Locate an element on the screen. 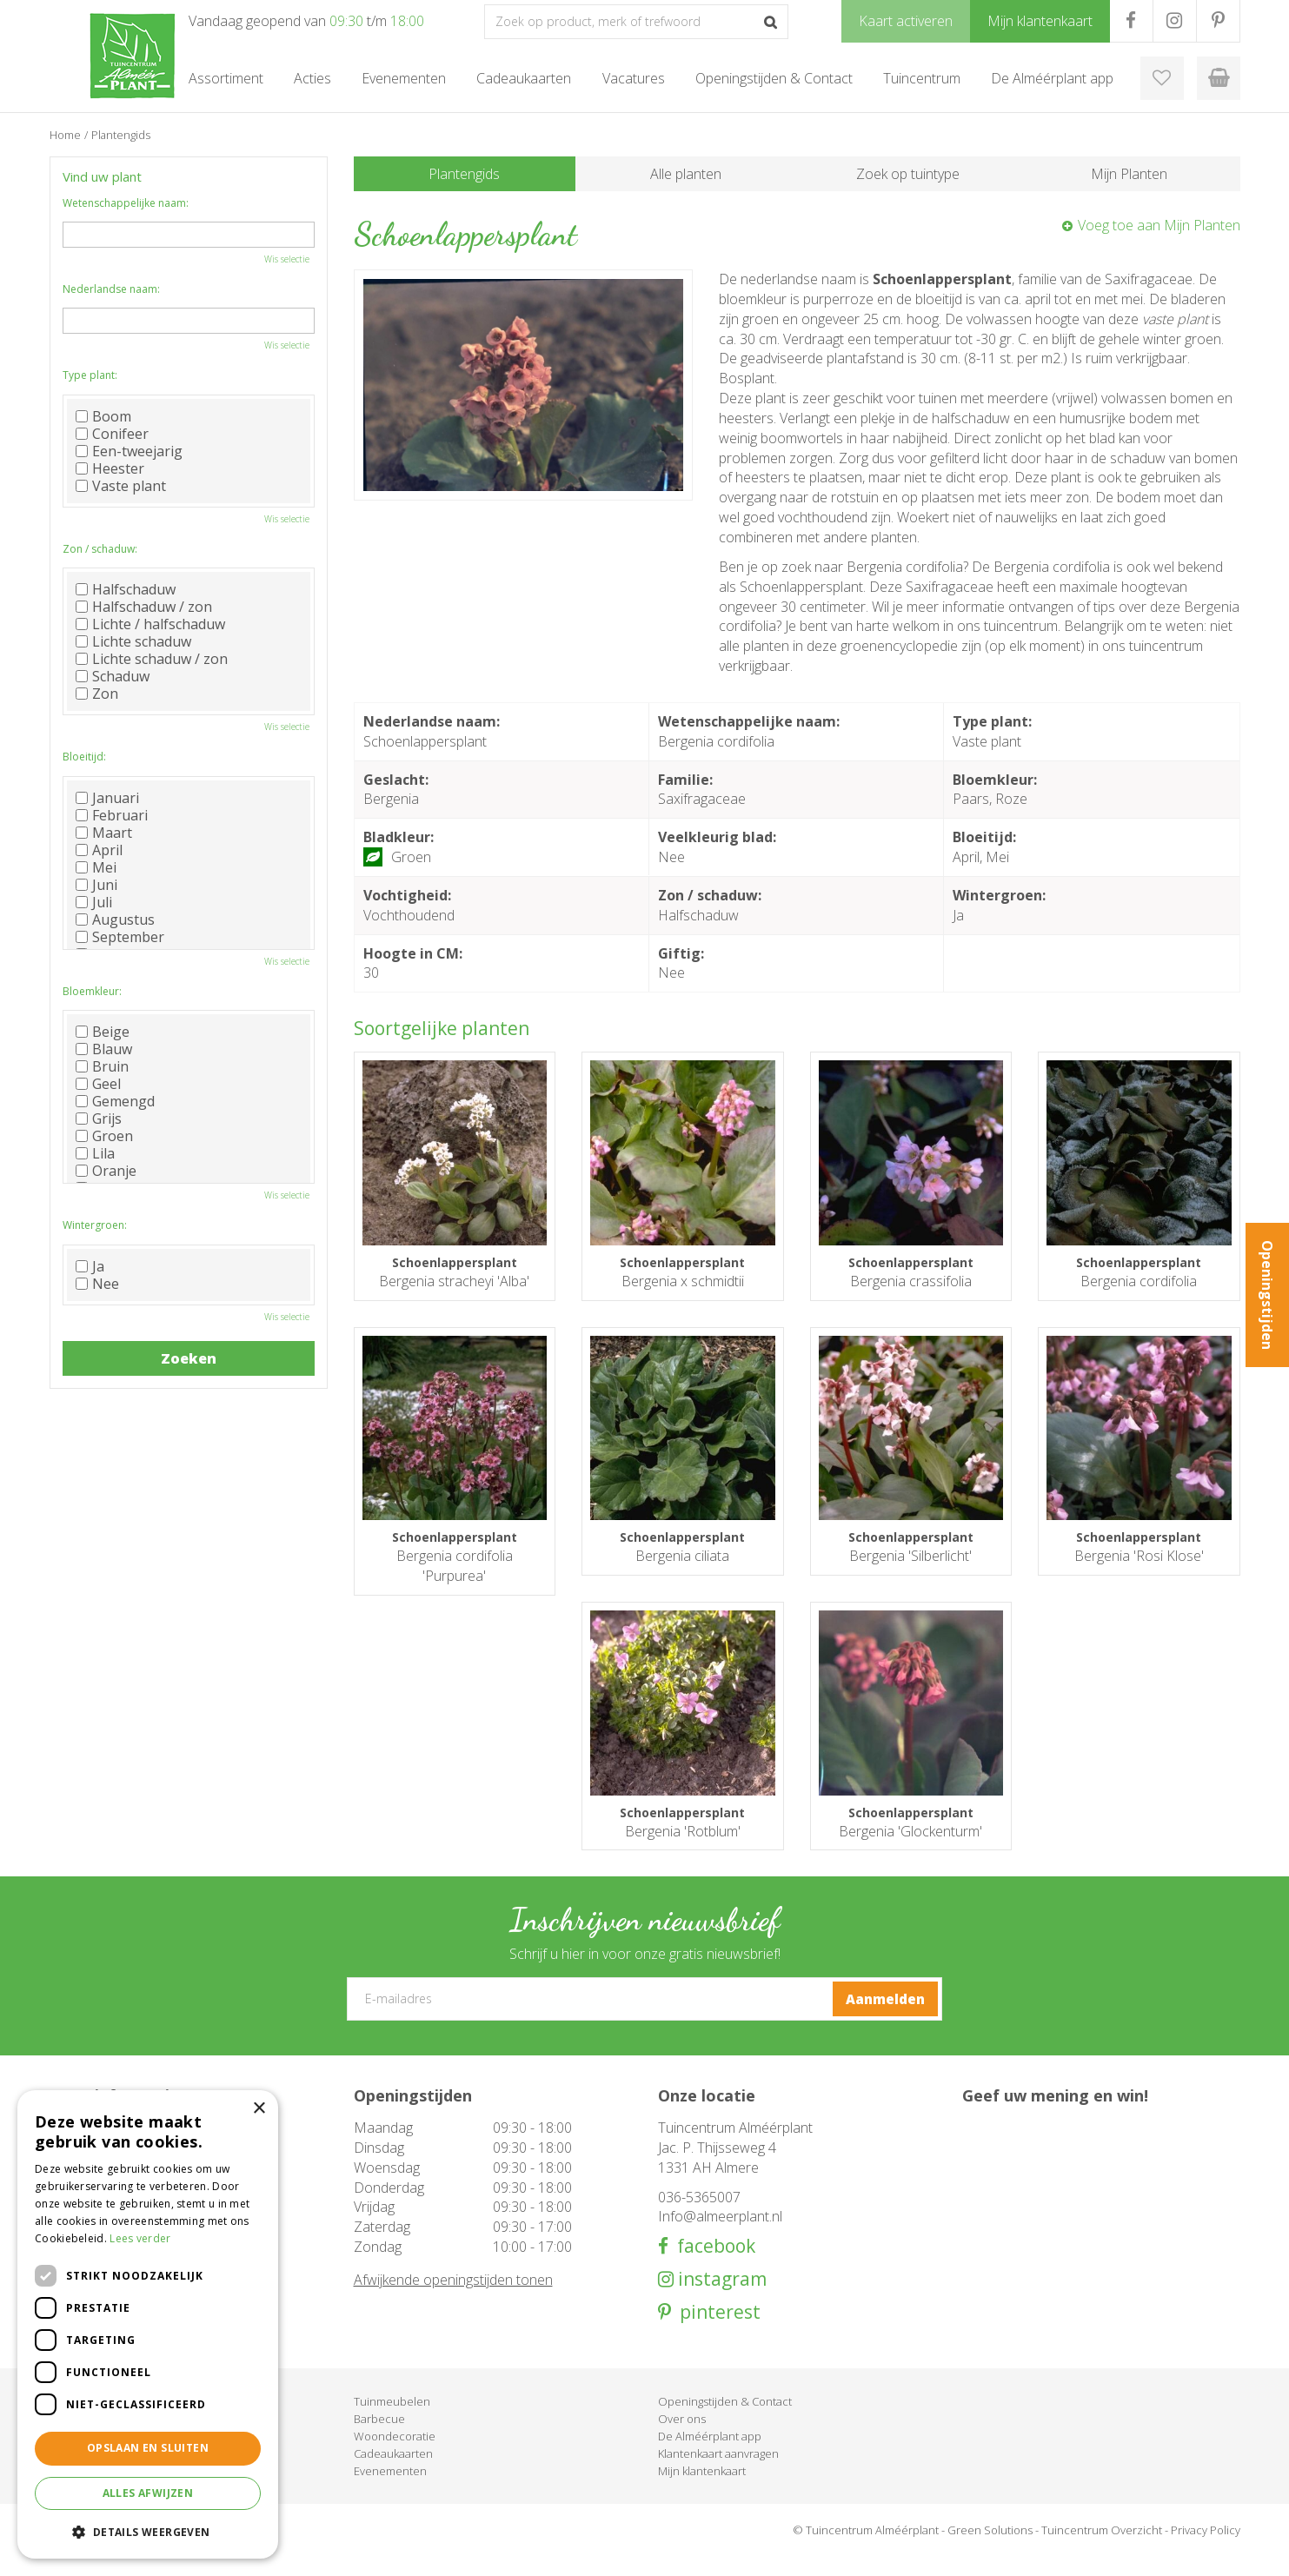 The image size is (1289, 2576). Boom is located at coordinates (103, 416).